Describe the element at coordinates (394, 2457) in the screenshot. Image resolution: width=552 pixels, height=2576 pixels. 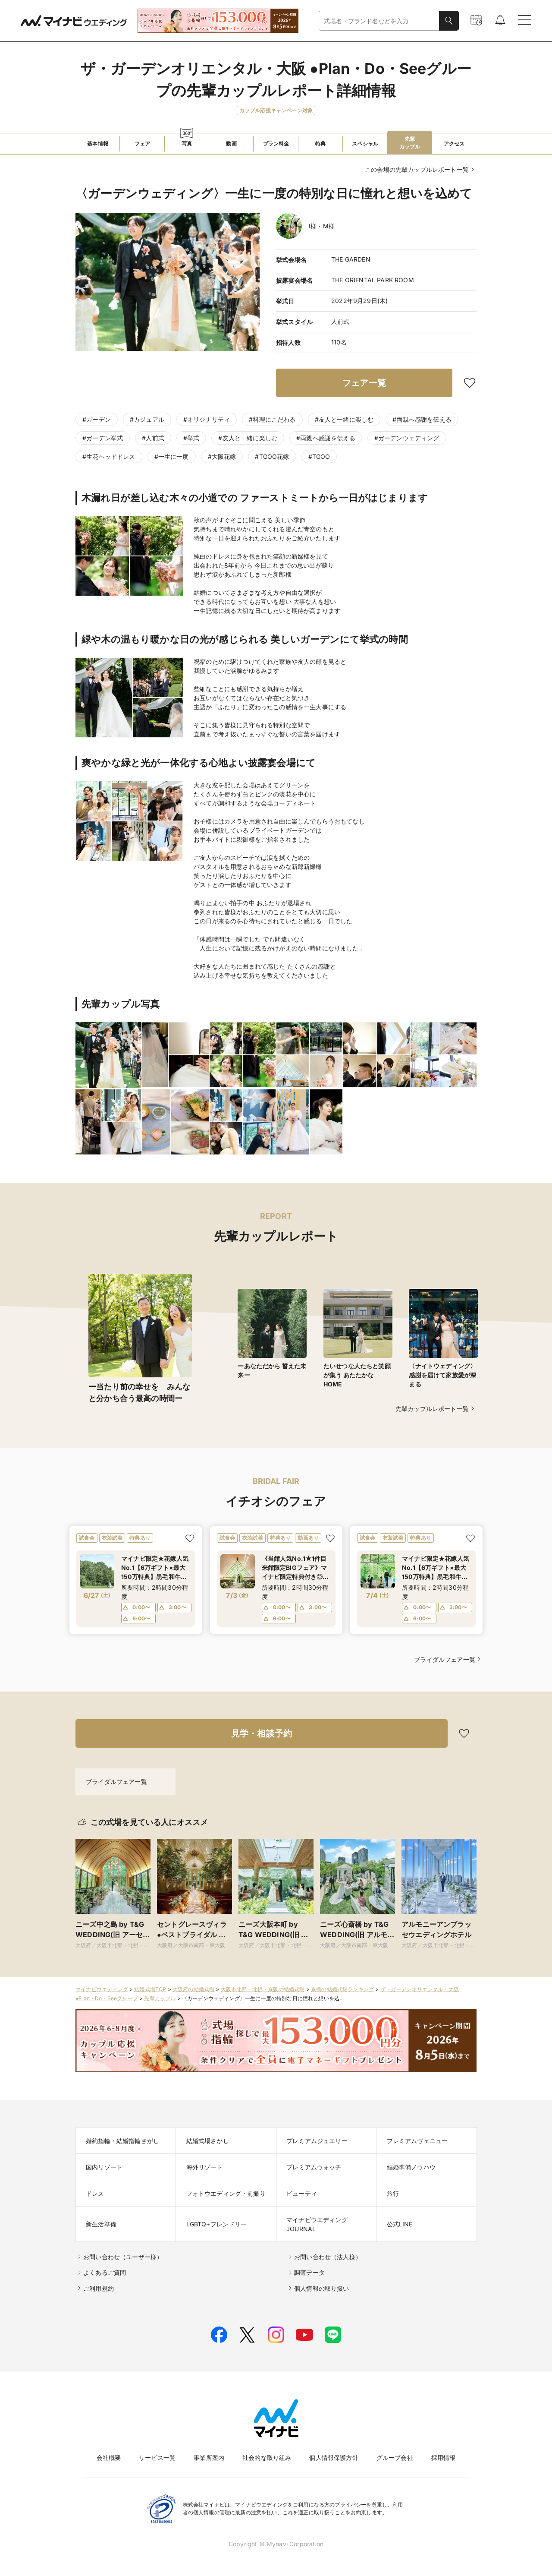
I see `グループ会社` at that location.